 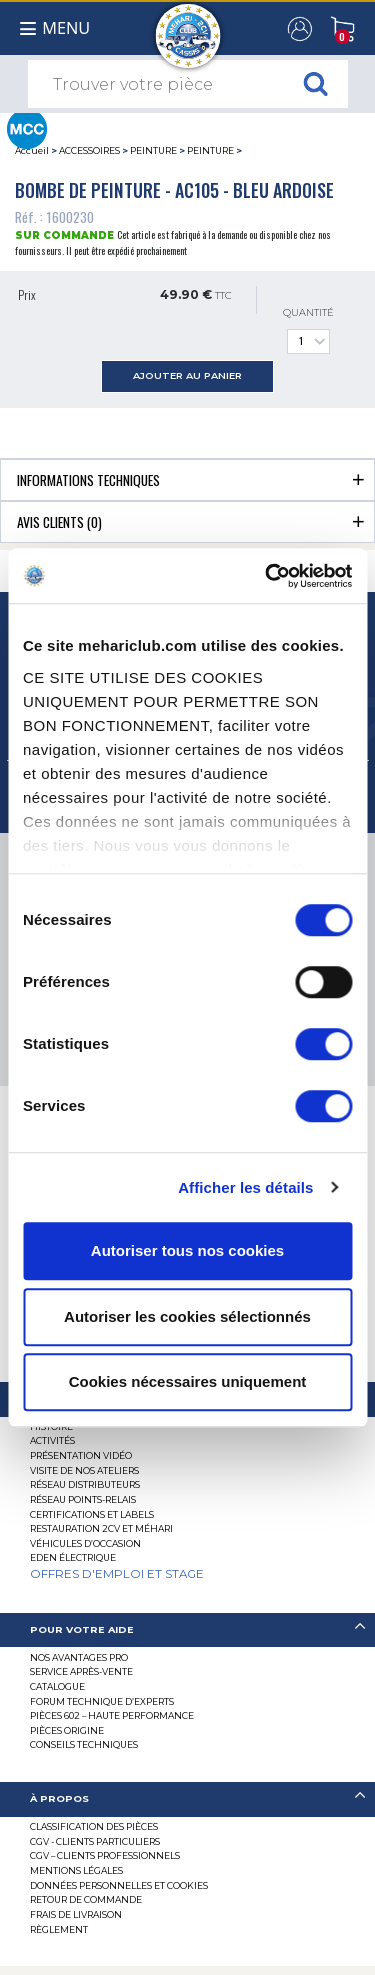 What do you see at coordinates (102, 1701) in the screenshot?
I see `Forum Technique d’Experts` at bounding box center [102, 1701].